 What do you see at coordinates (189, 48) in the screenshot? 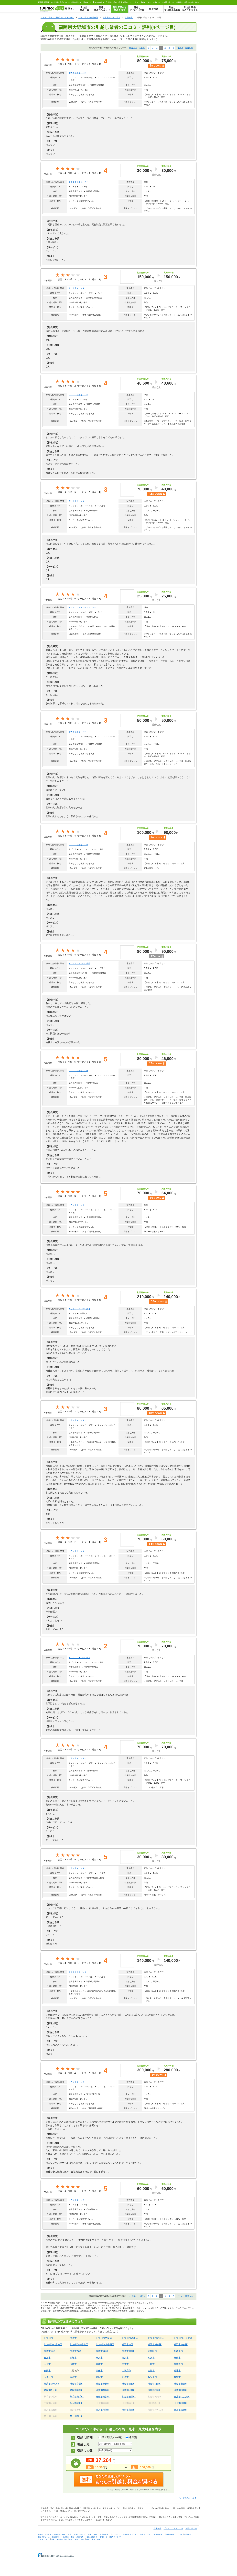
I see `最後へ>>` at bounding box center [189, 48].